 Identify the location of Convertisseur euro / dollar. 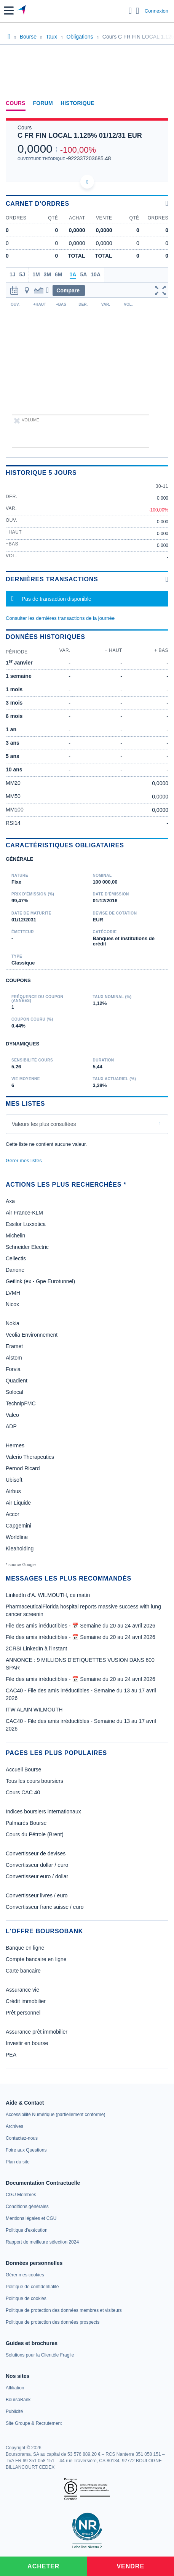
(37, 1876).